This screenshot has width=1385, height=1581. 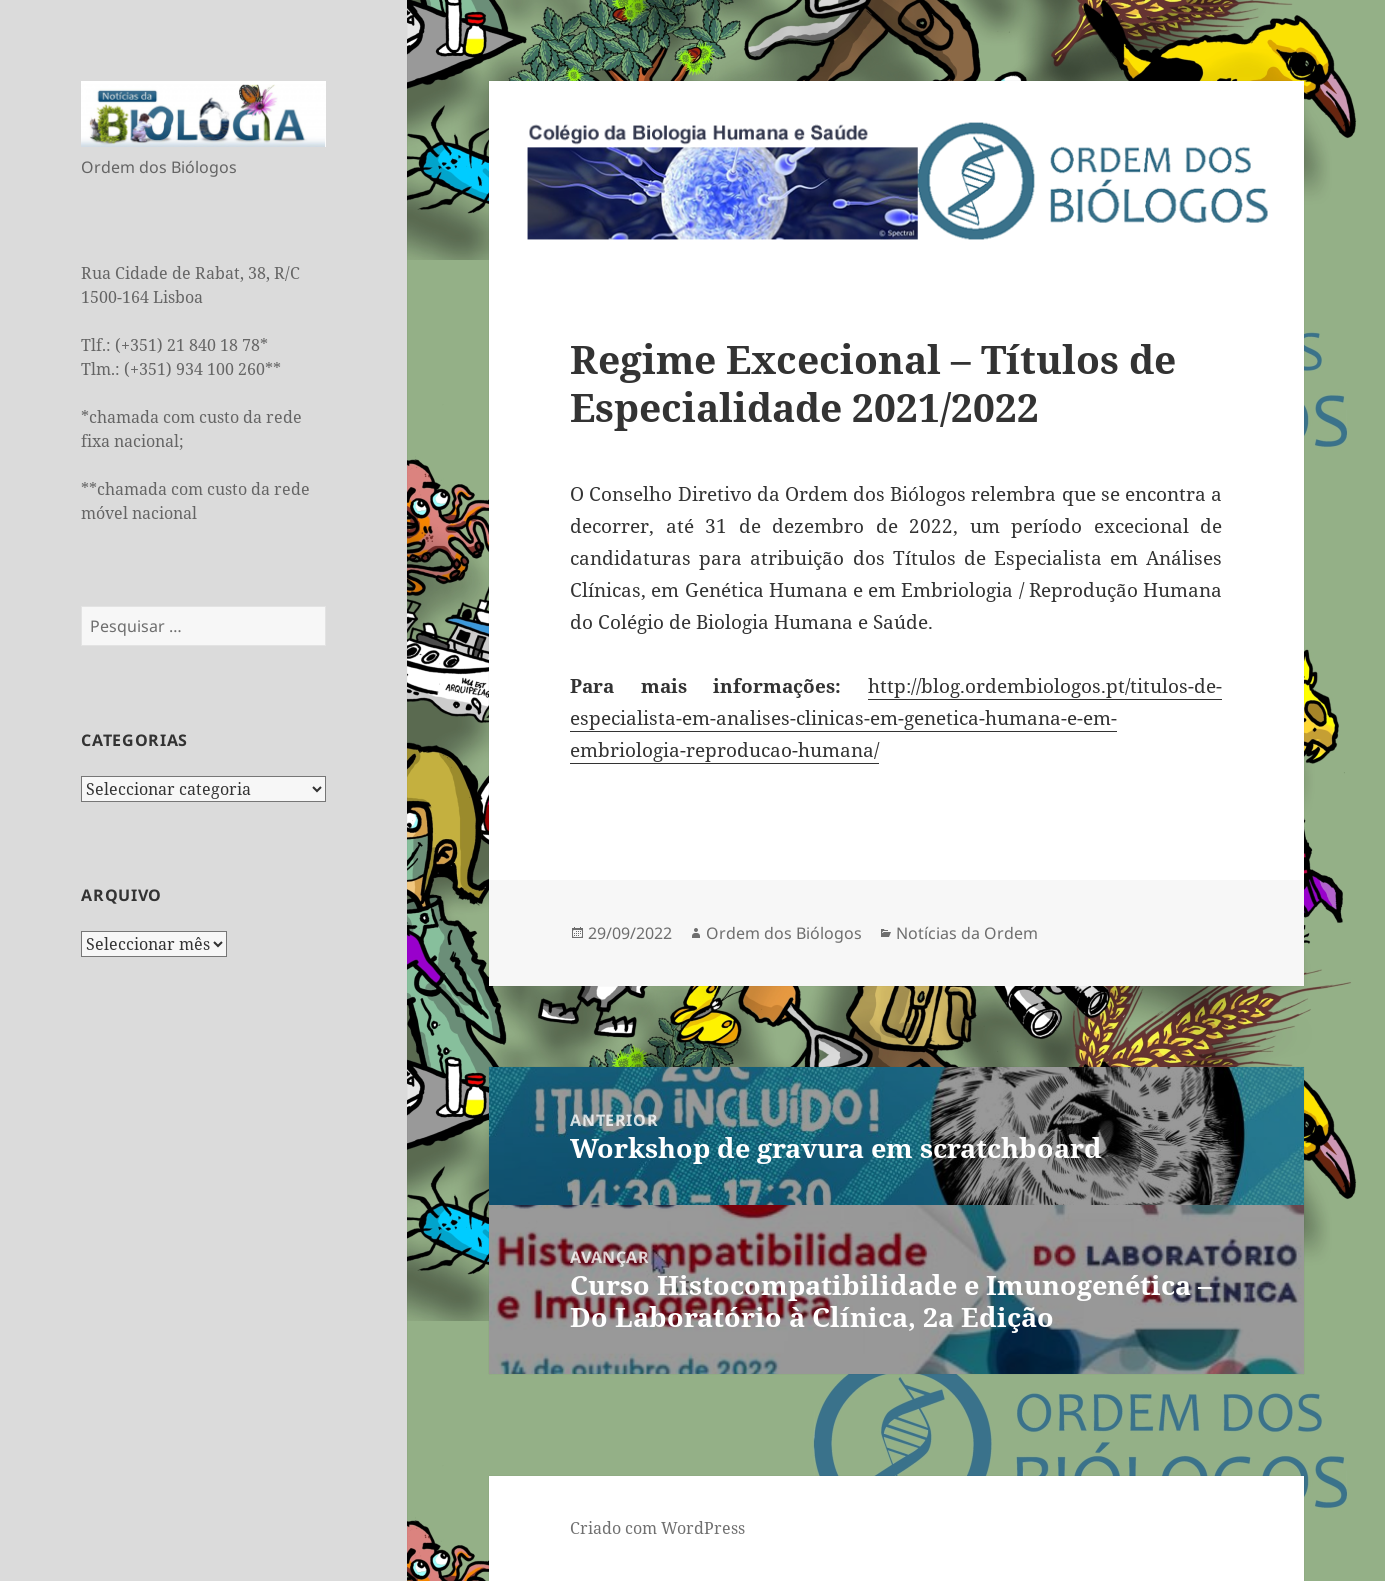 I want to click on Criado com WordPress, so click(x=657, y=1528).